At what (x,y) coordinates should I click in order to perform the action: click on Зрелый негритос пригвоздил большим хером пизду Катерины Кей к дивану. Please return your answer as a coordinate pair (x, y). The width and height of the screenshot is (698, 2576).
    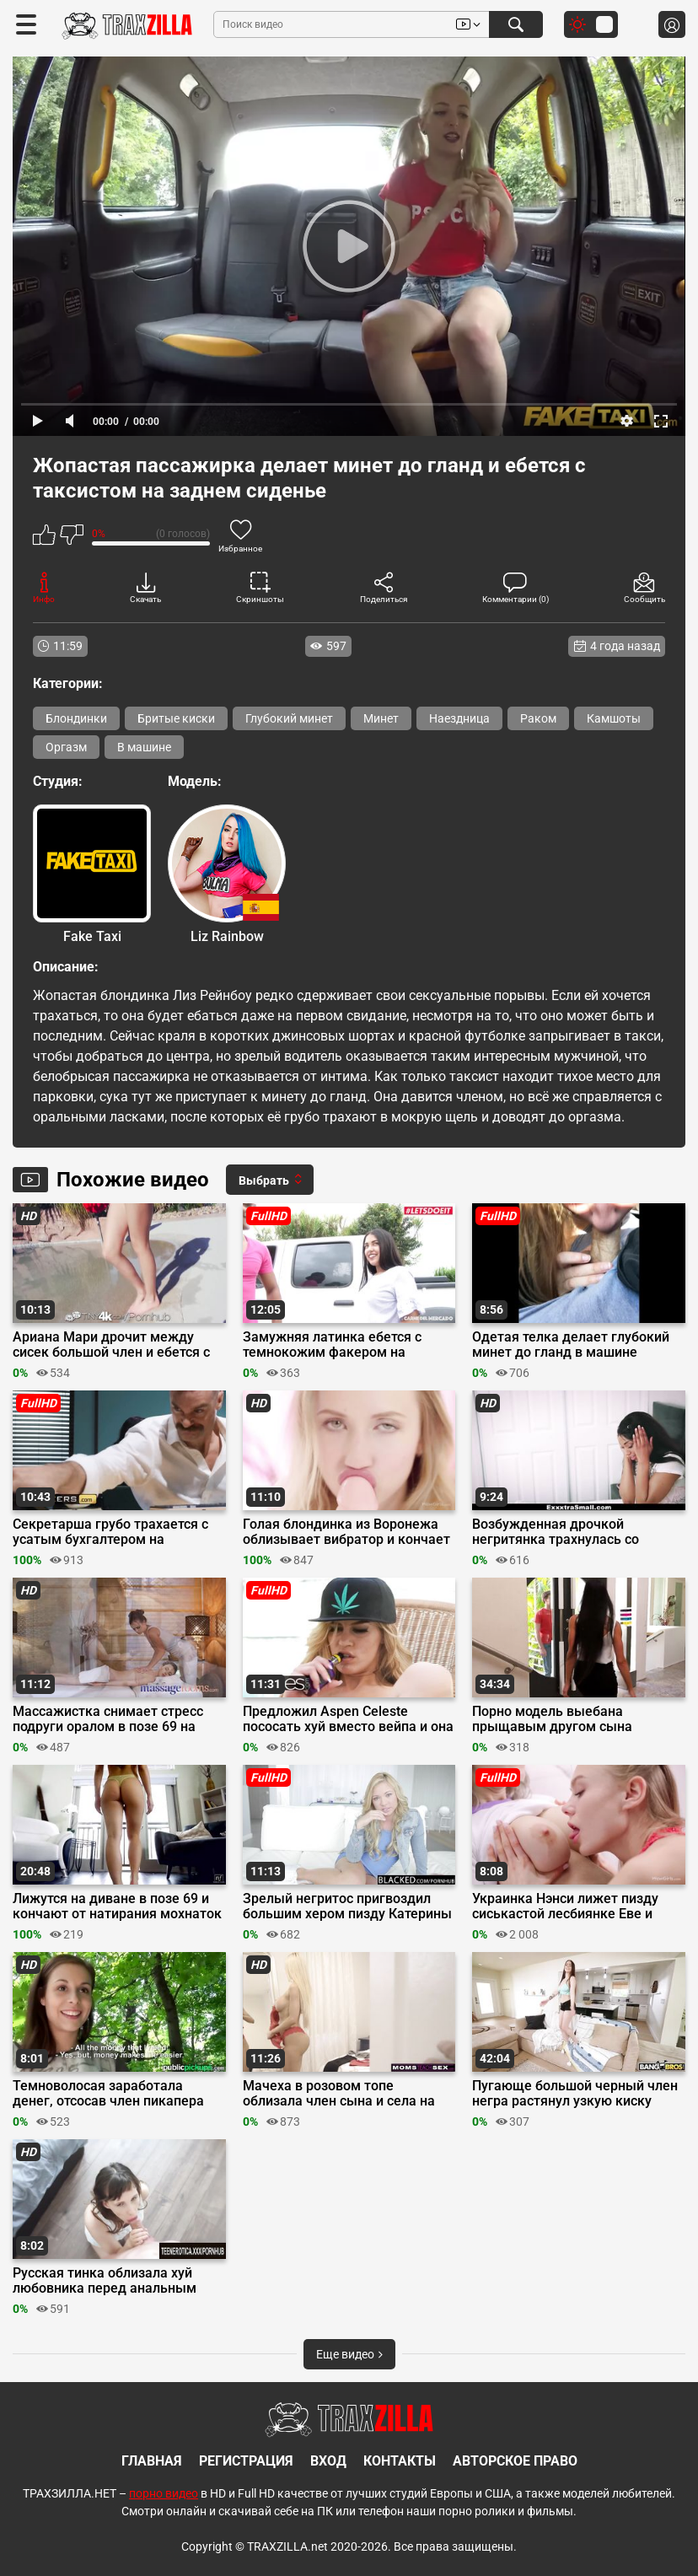
    Looking at the image, I should click on (347, 1906).